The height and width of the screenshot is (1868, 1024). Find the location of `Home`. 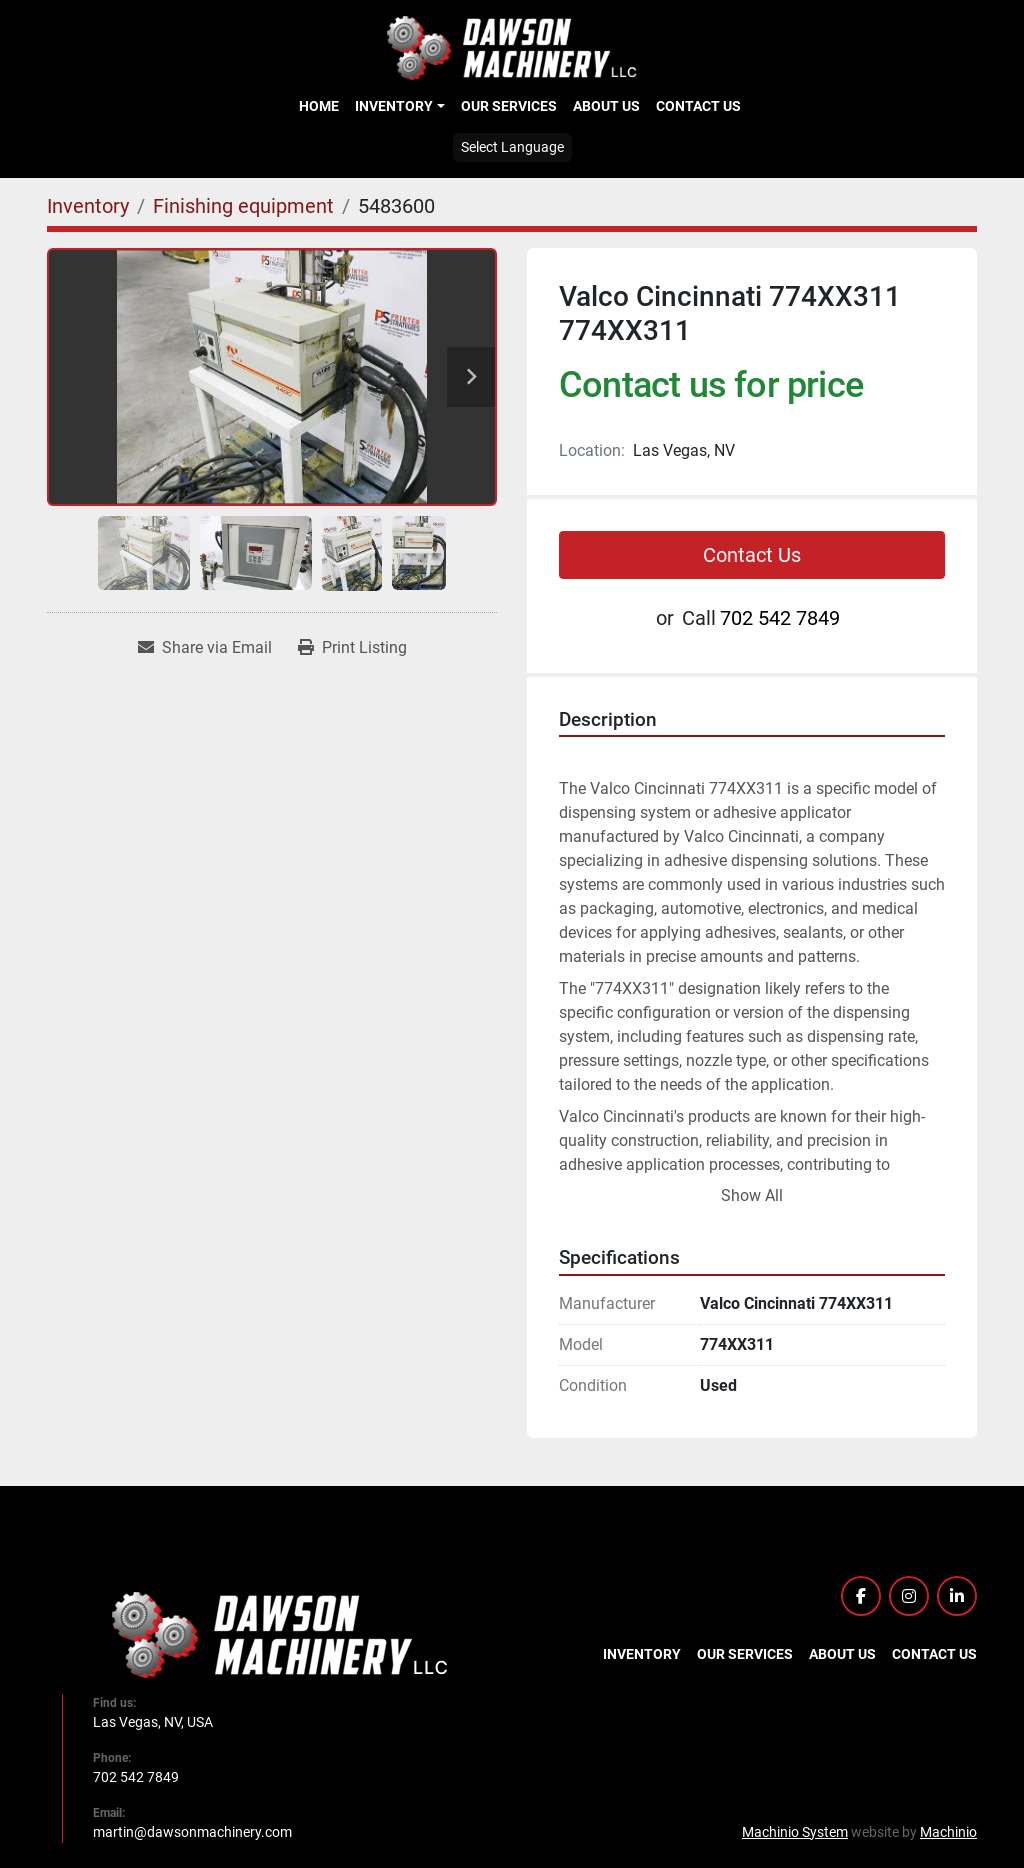

Home is located at coordinates (319, 106).